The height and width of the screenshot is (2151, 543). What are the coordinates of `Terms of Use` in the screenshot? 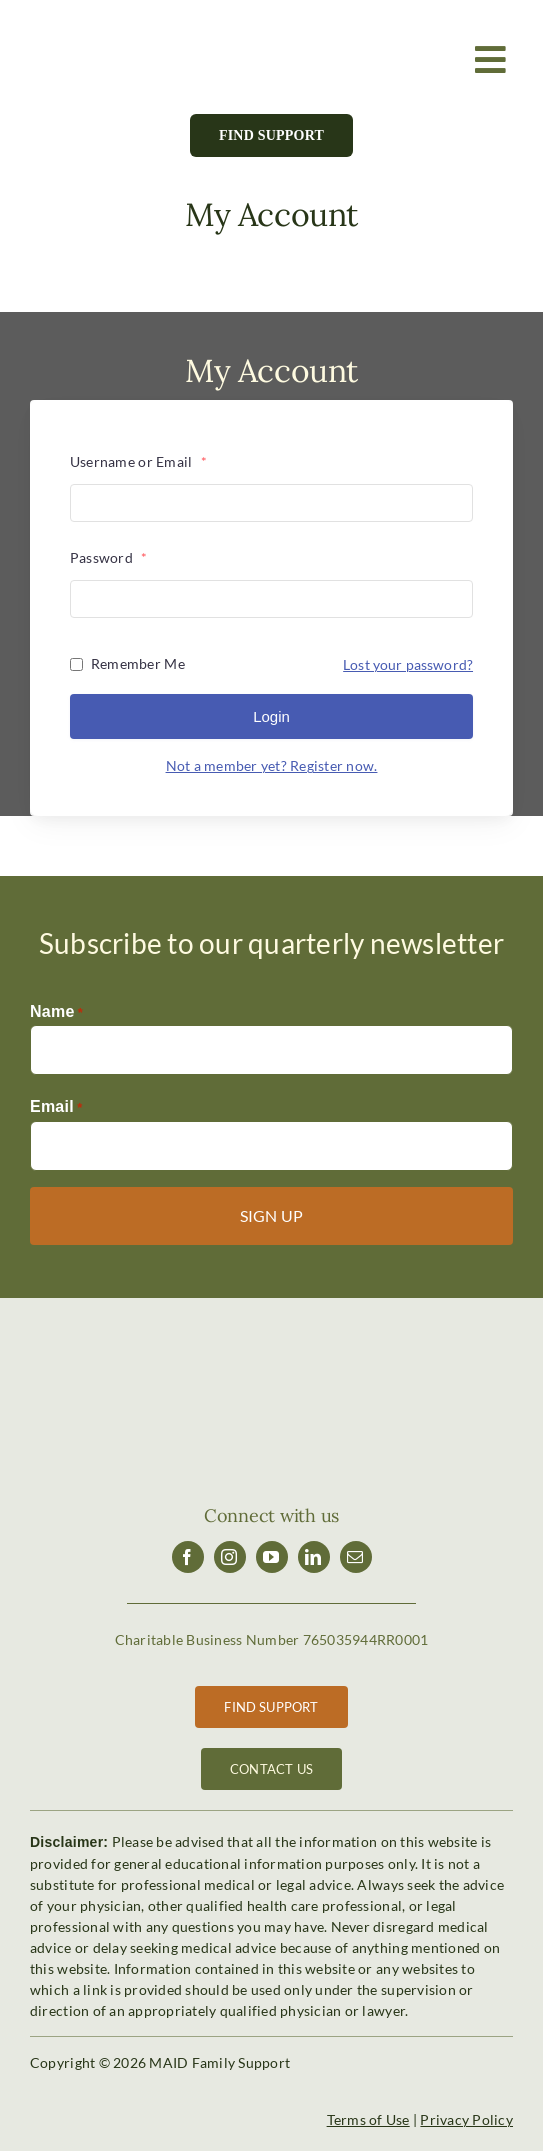 It's located at (368, 2119).